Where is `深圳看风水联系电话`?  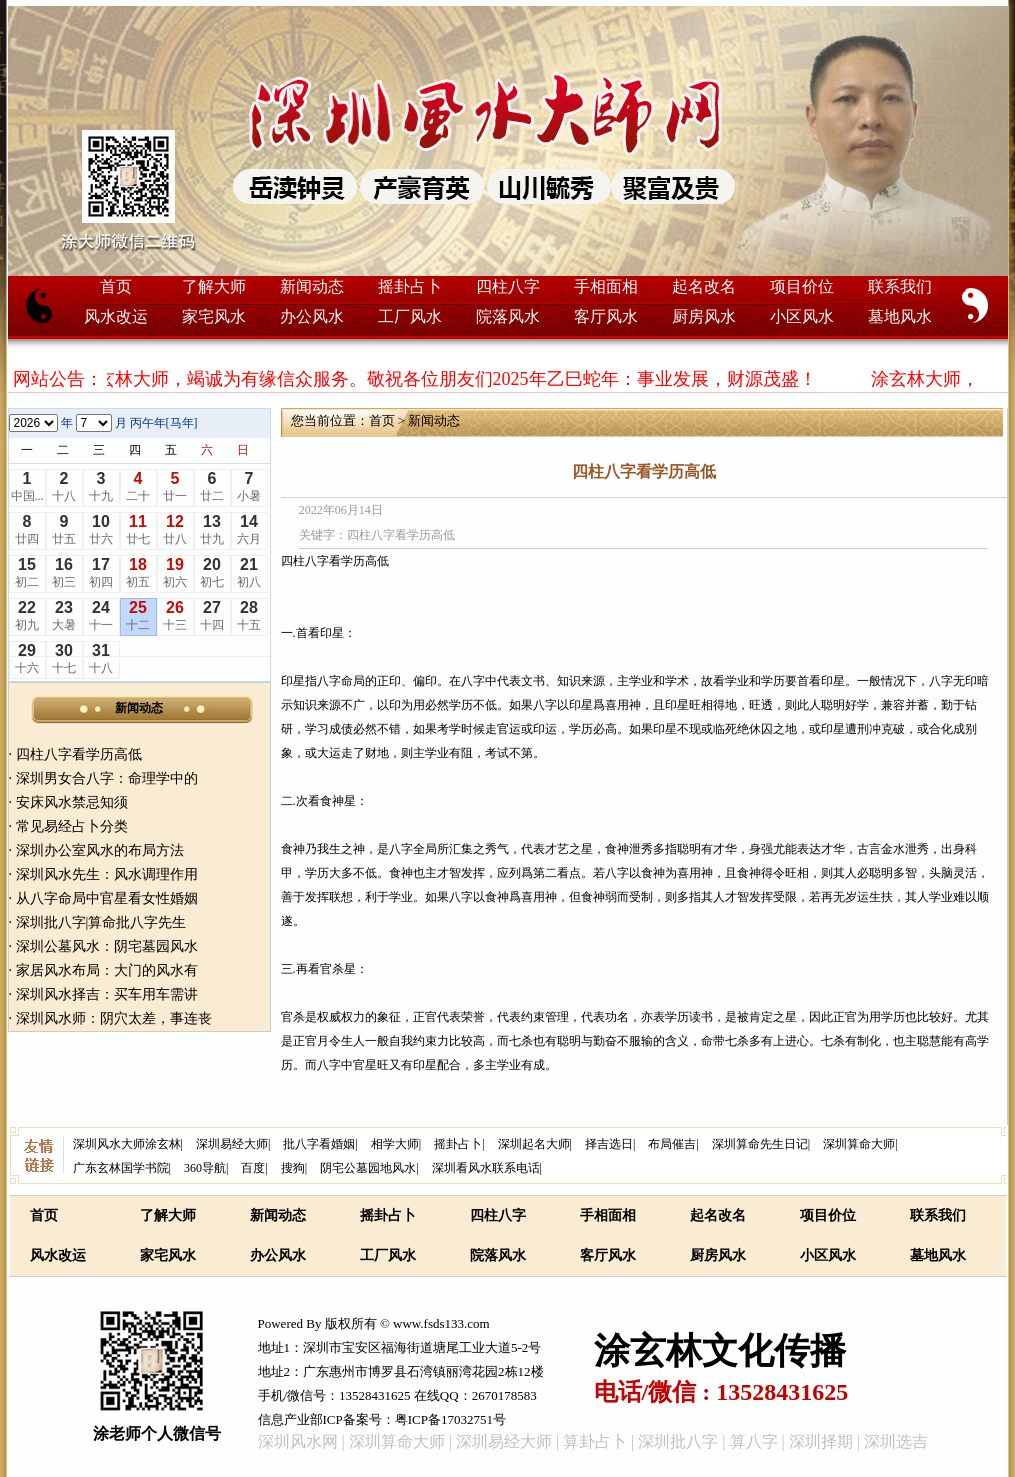 深圳看风水联系电话 is located at coordinates (486, 1168).